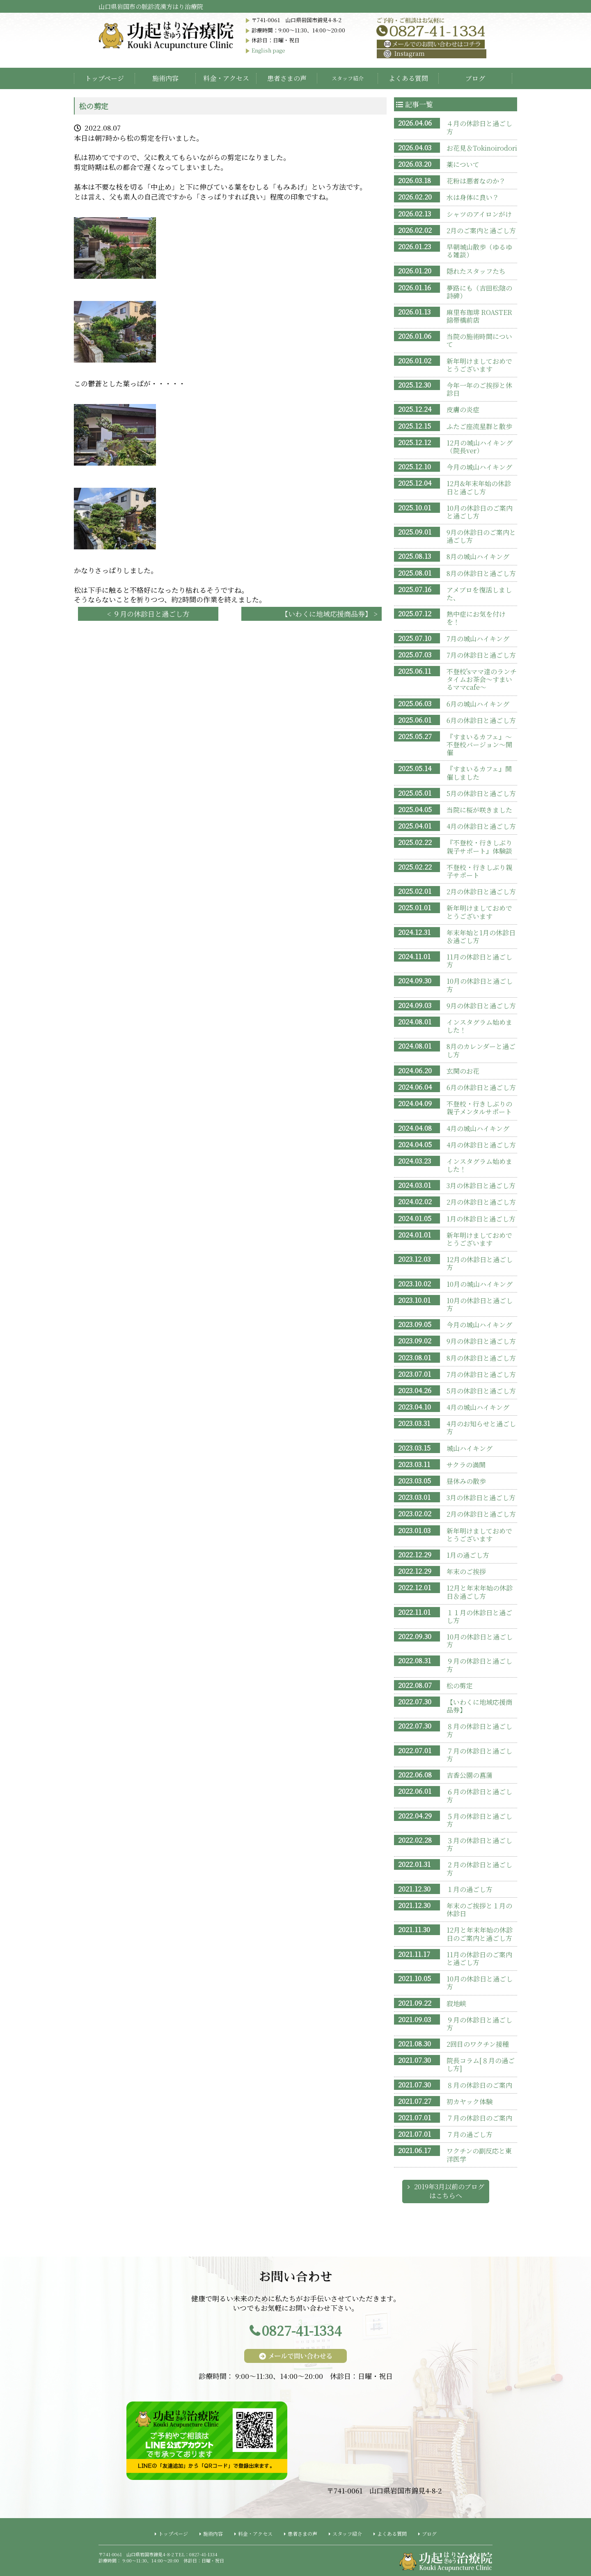 The width and height of the screenshot is (591, 2576). What do you see at coordinates (479, 340) in the screenshot?
I see `当院の施術時間について` at bounding box center [479, 340].